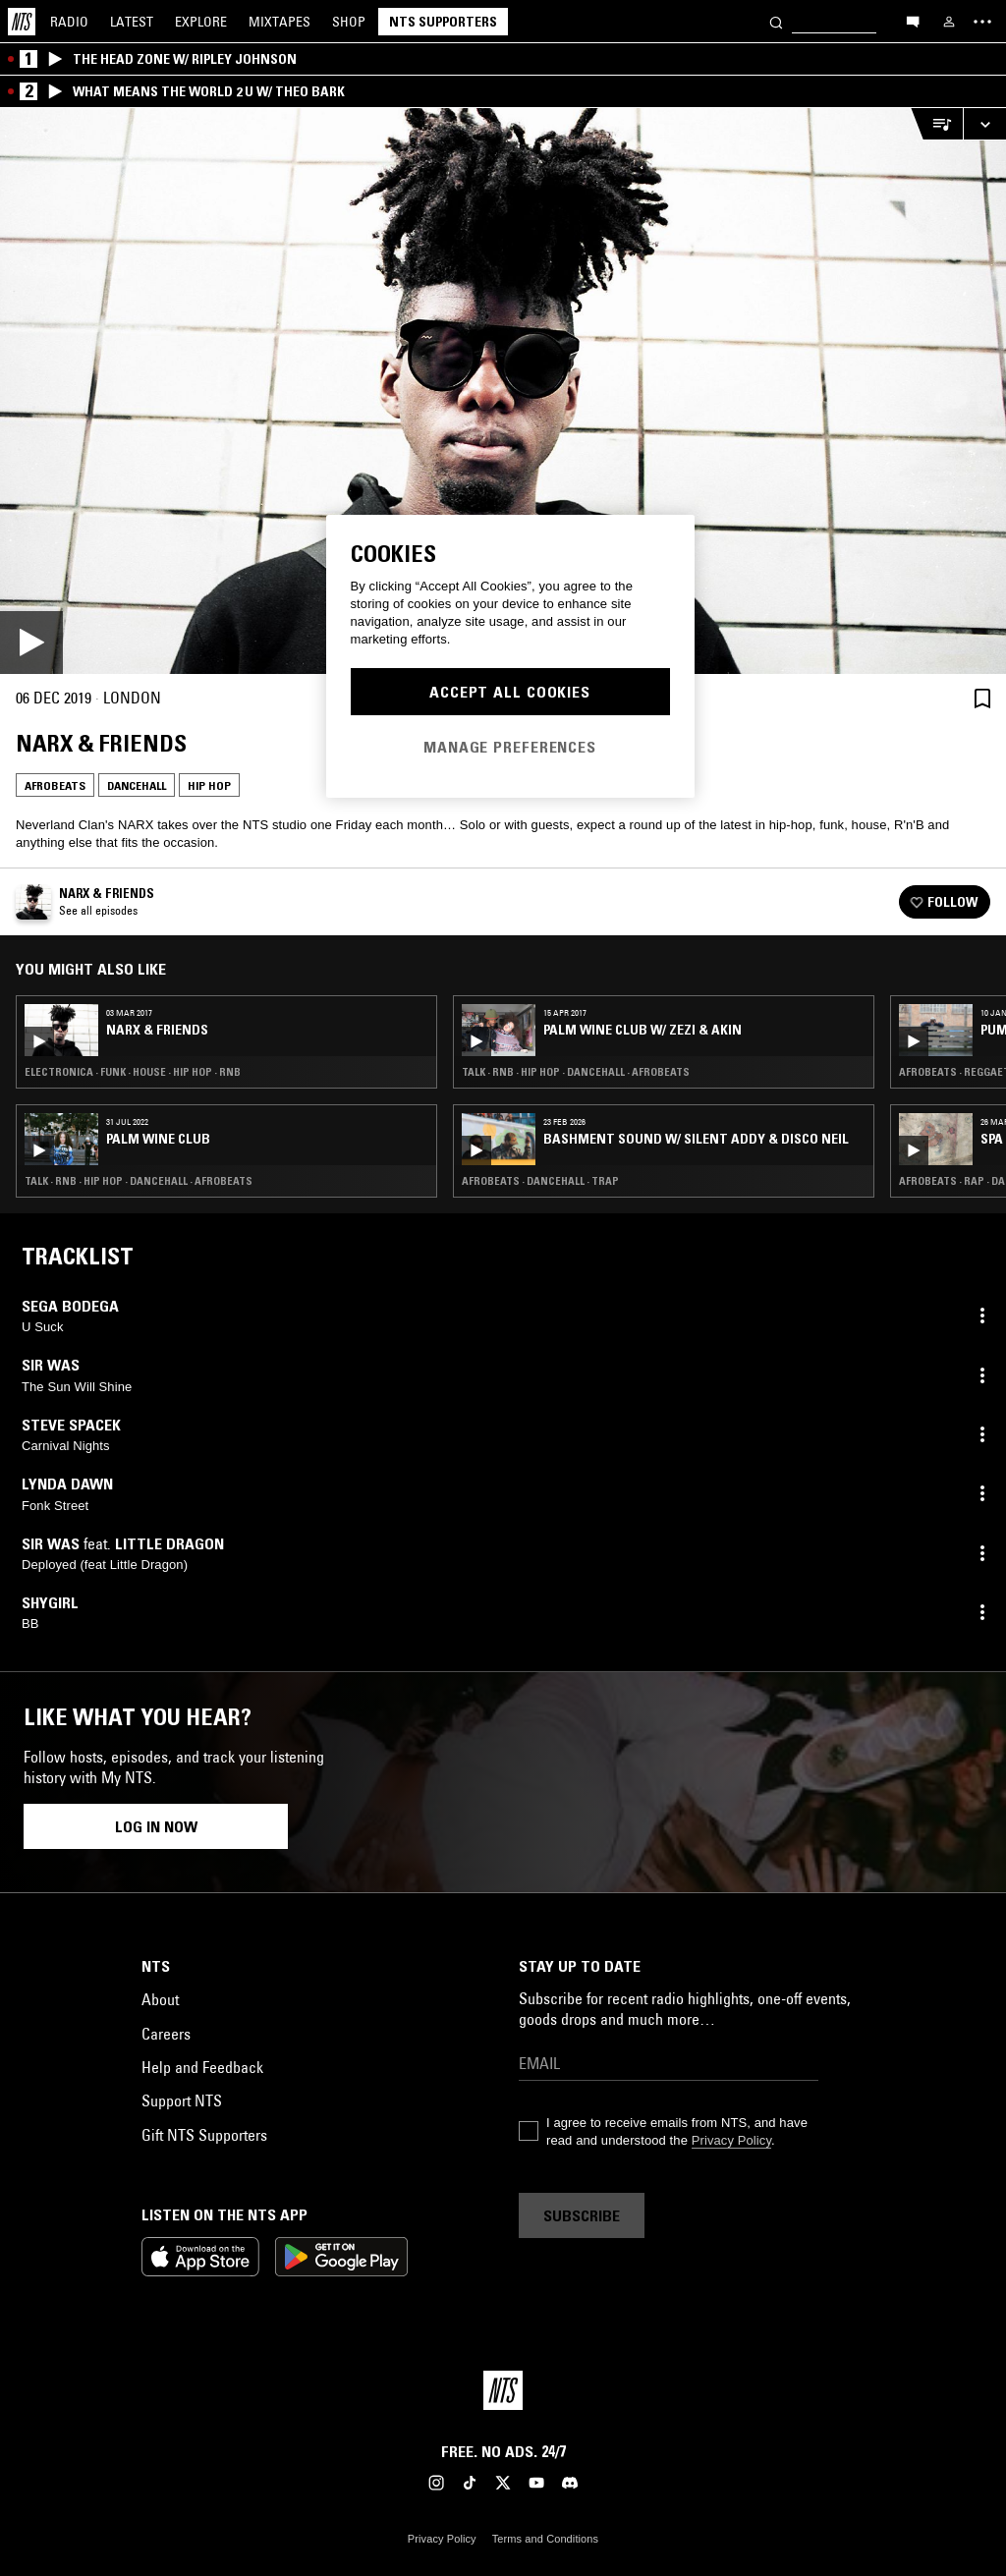  Describe the element at coordinates (936, 124) in the screenshot. I see `[Open Live Tracklist]` at that location.